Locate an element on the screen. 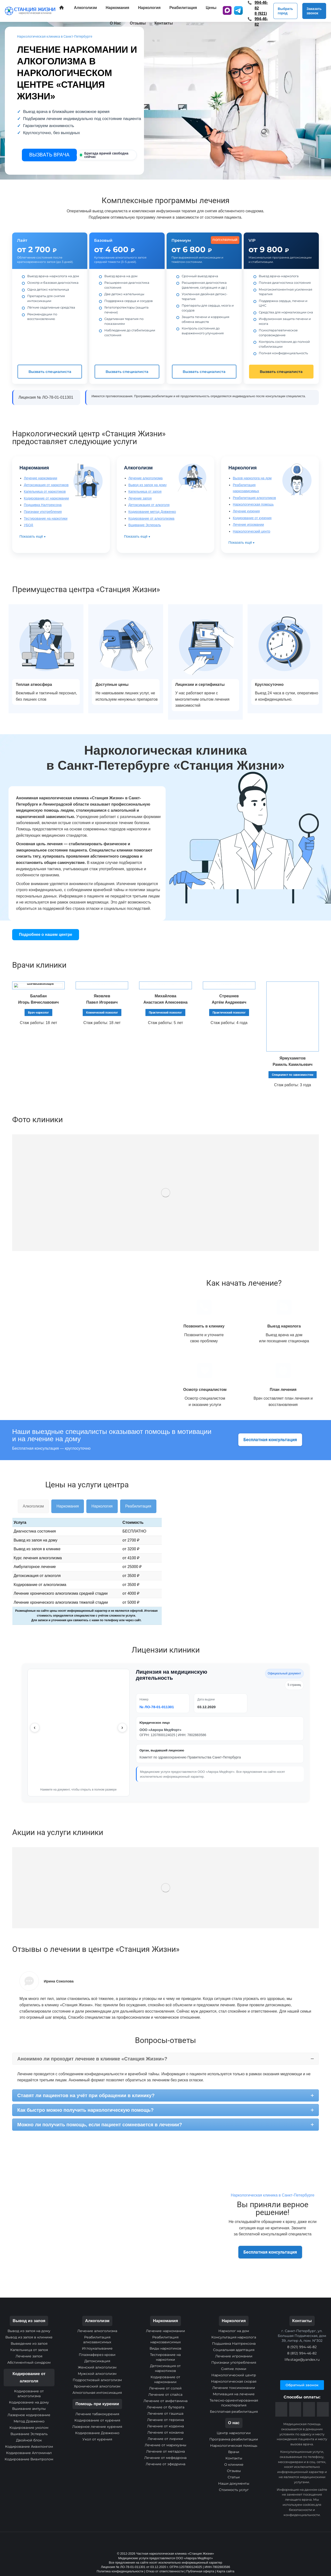 This screenshot has width=331, height=2576. Лечение от лирики is located at coordinates (165, 2439).